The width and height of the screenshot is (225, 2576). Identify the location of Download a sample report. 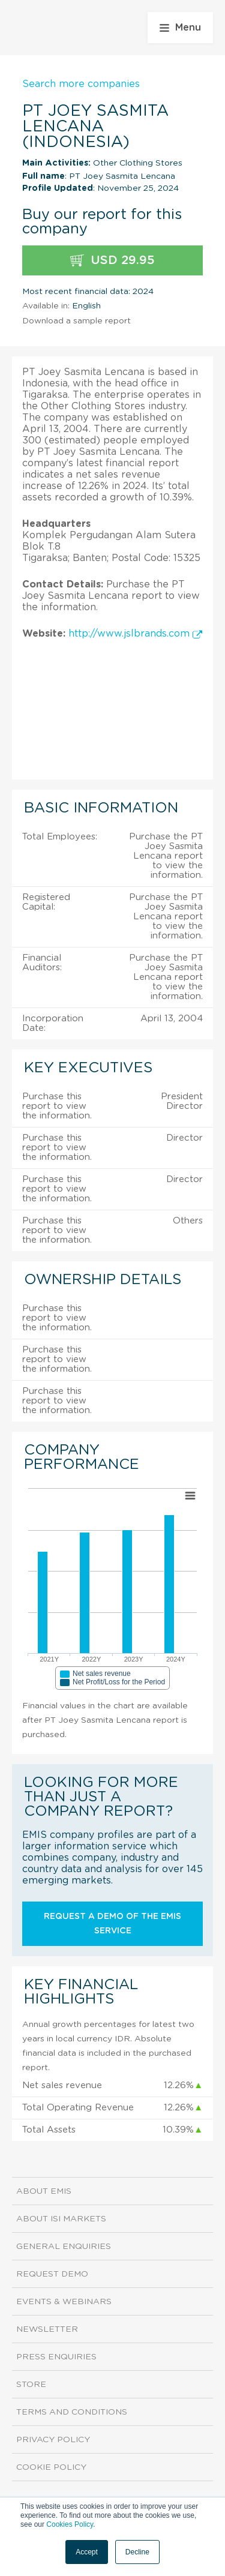
(76, 321).